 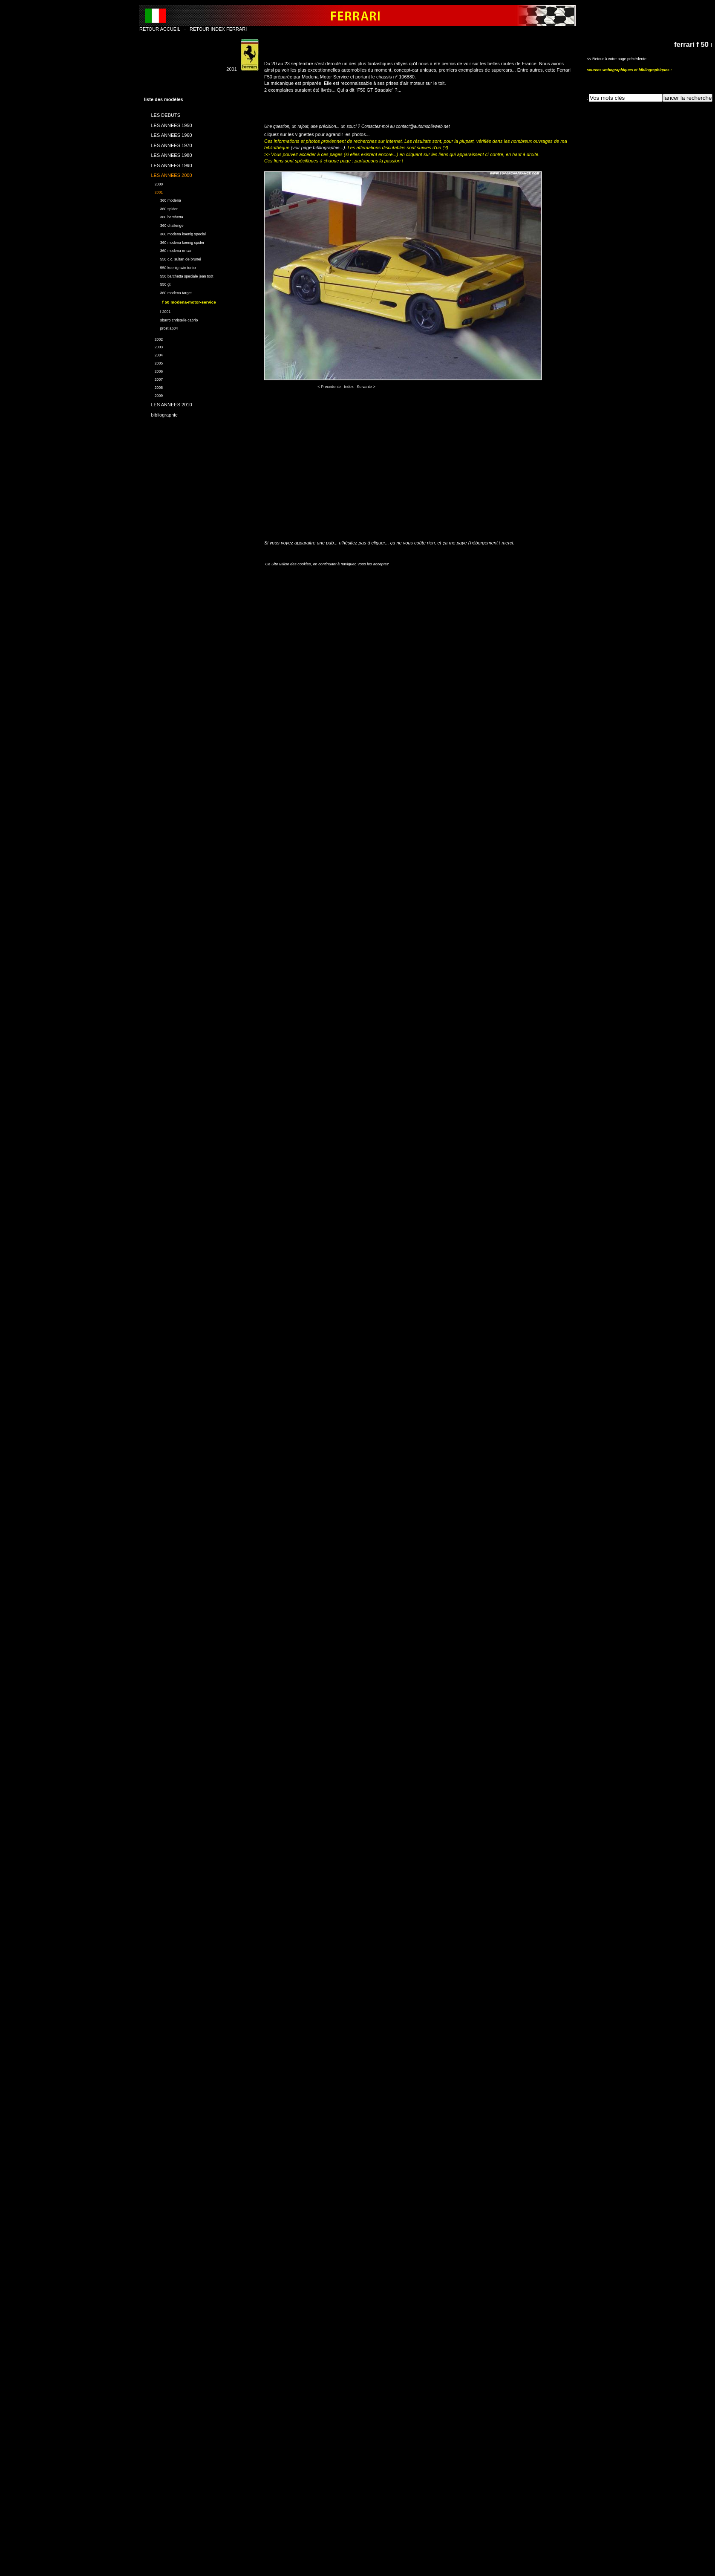 What do you see at coordinates (153, 354) in the screenshot?
I see `2004` at bounding box center [153, 354].